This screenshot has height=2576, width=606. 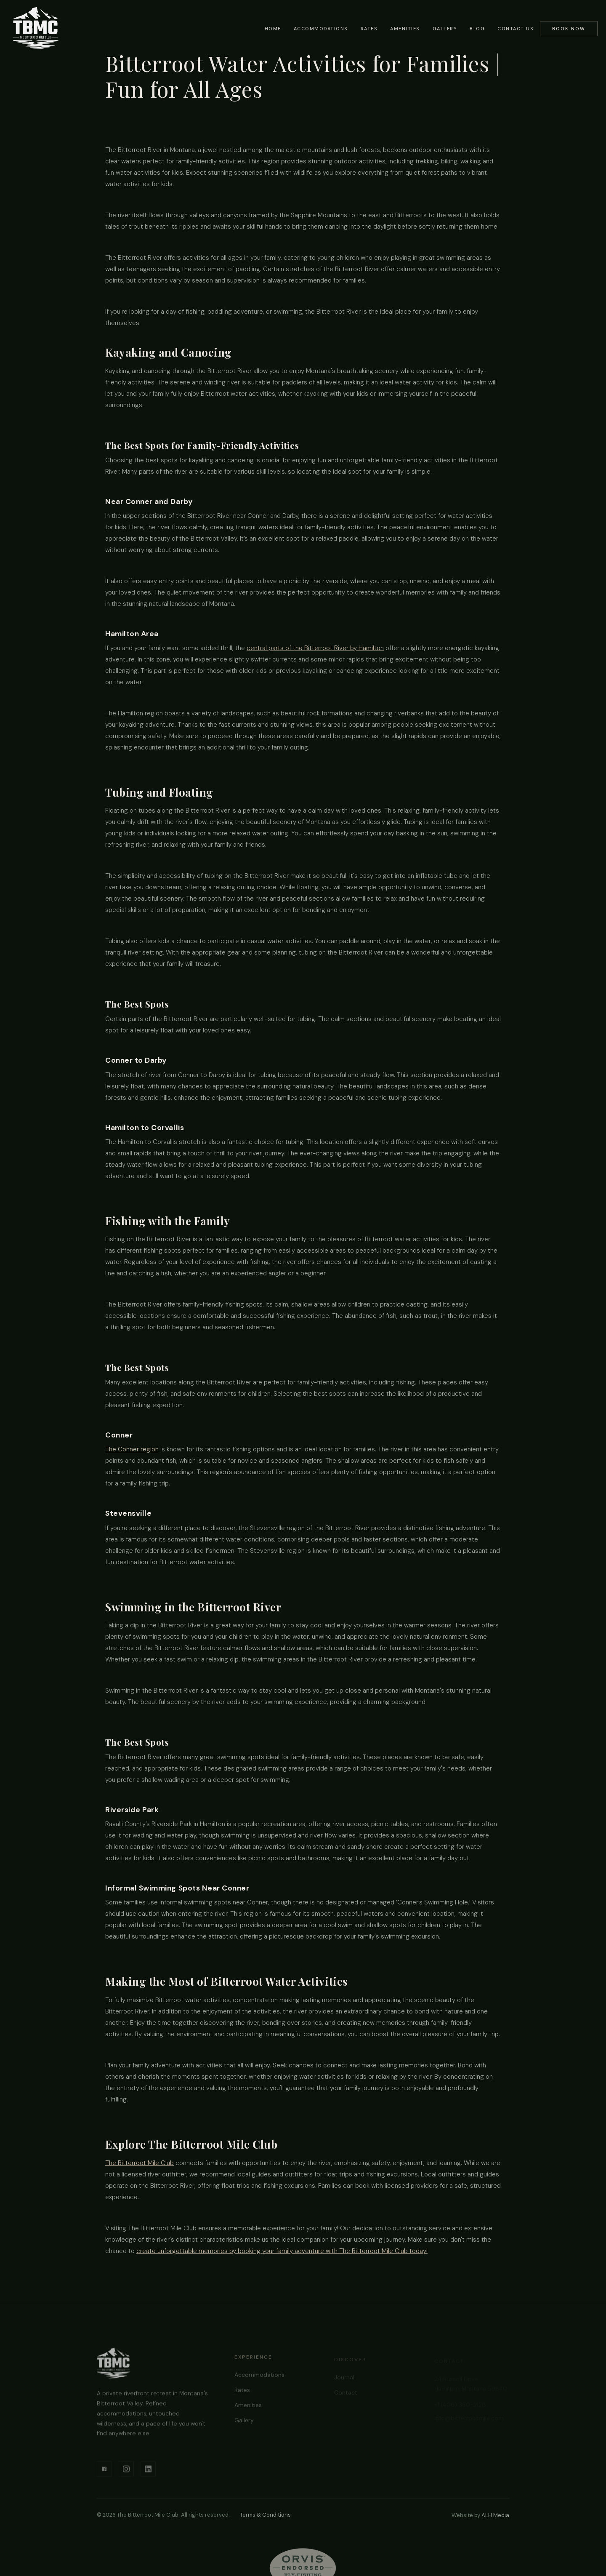 I want to click on Amenities, so click(x=405, y=29).